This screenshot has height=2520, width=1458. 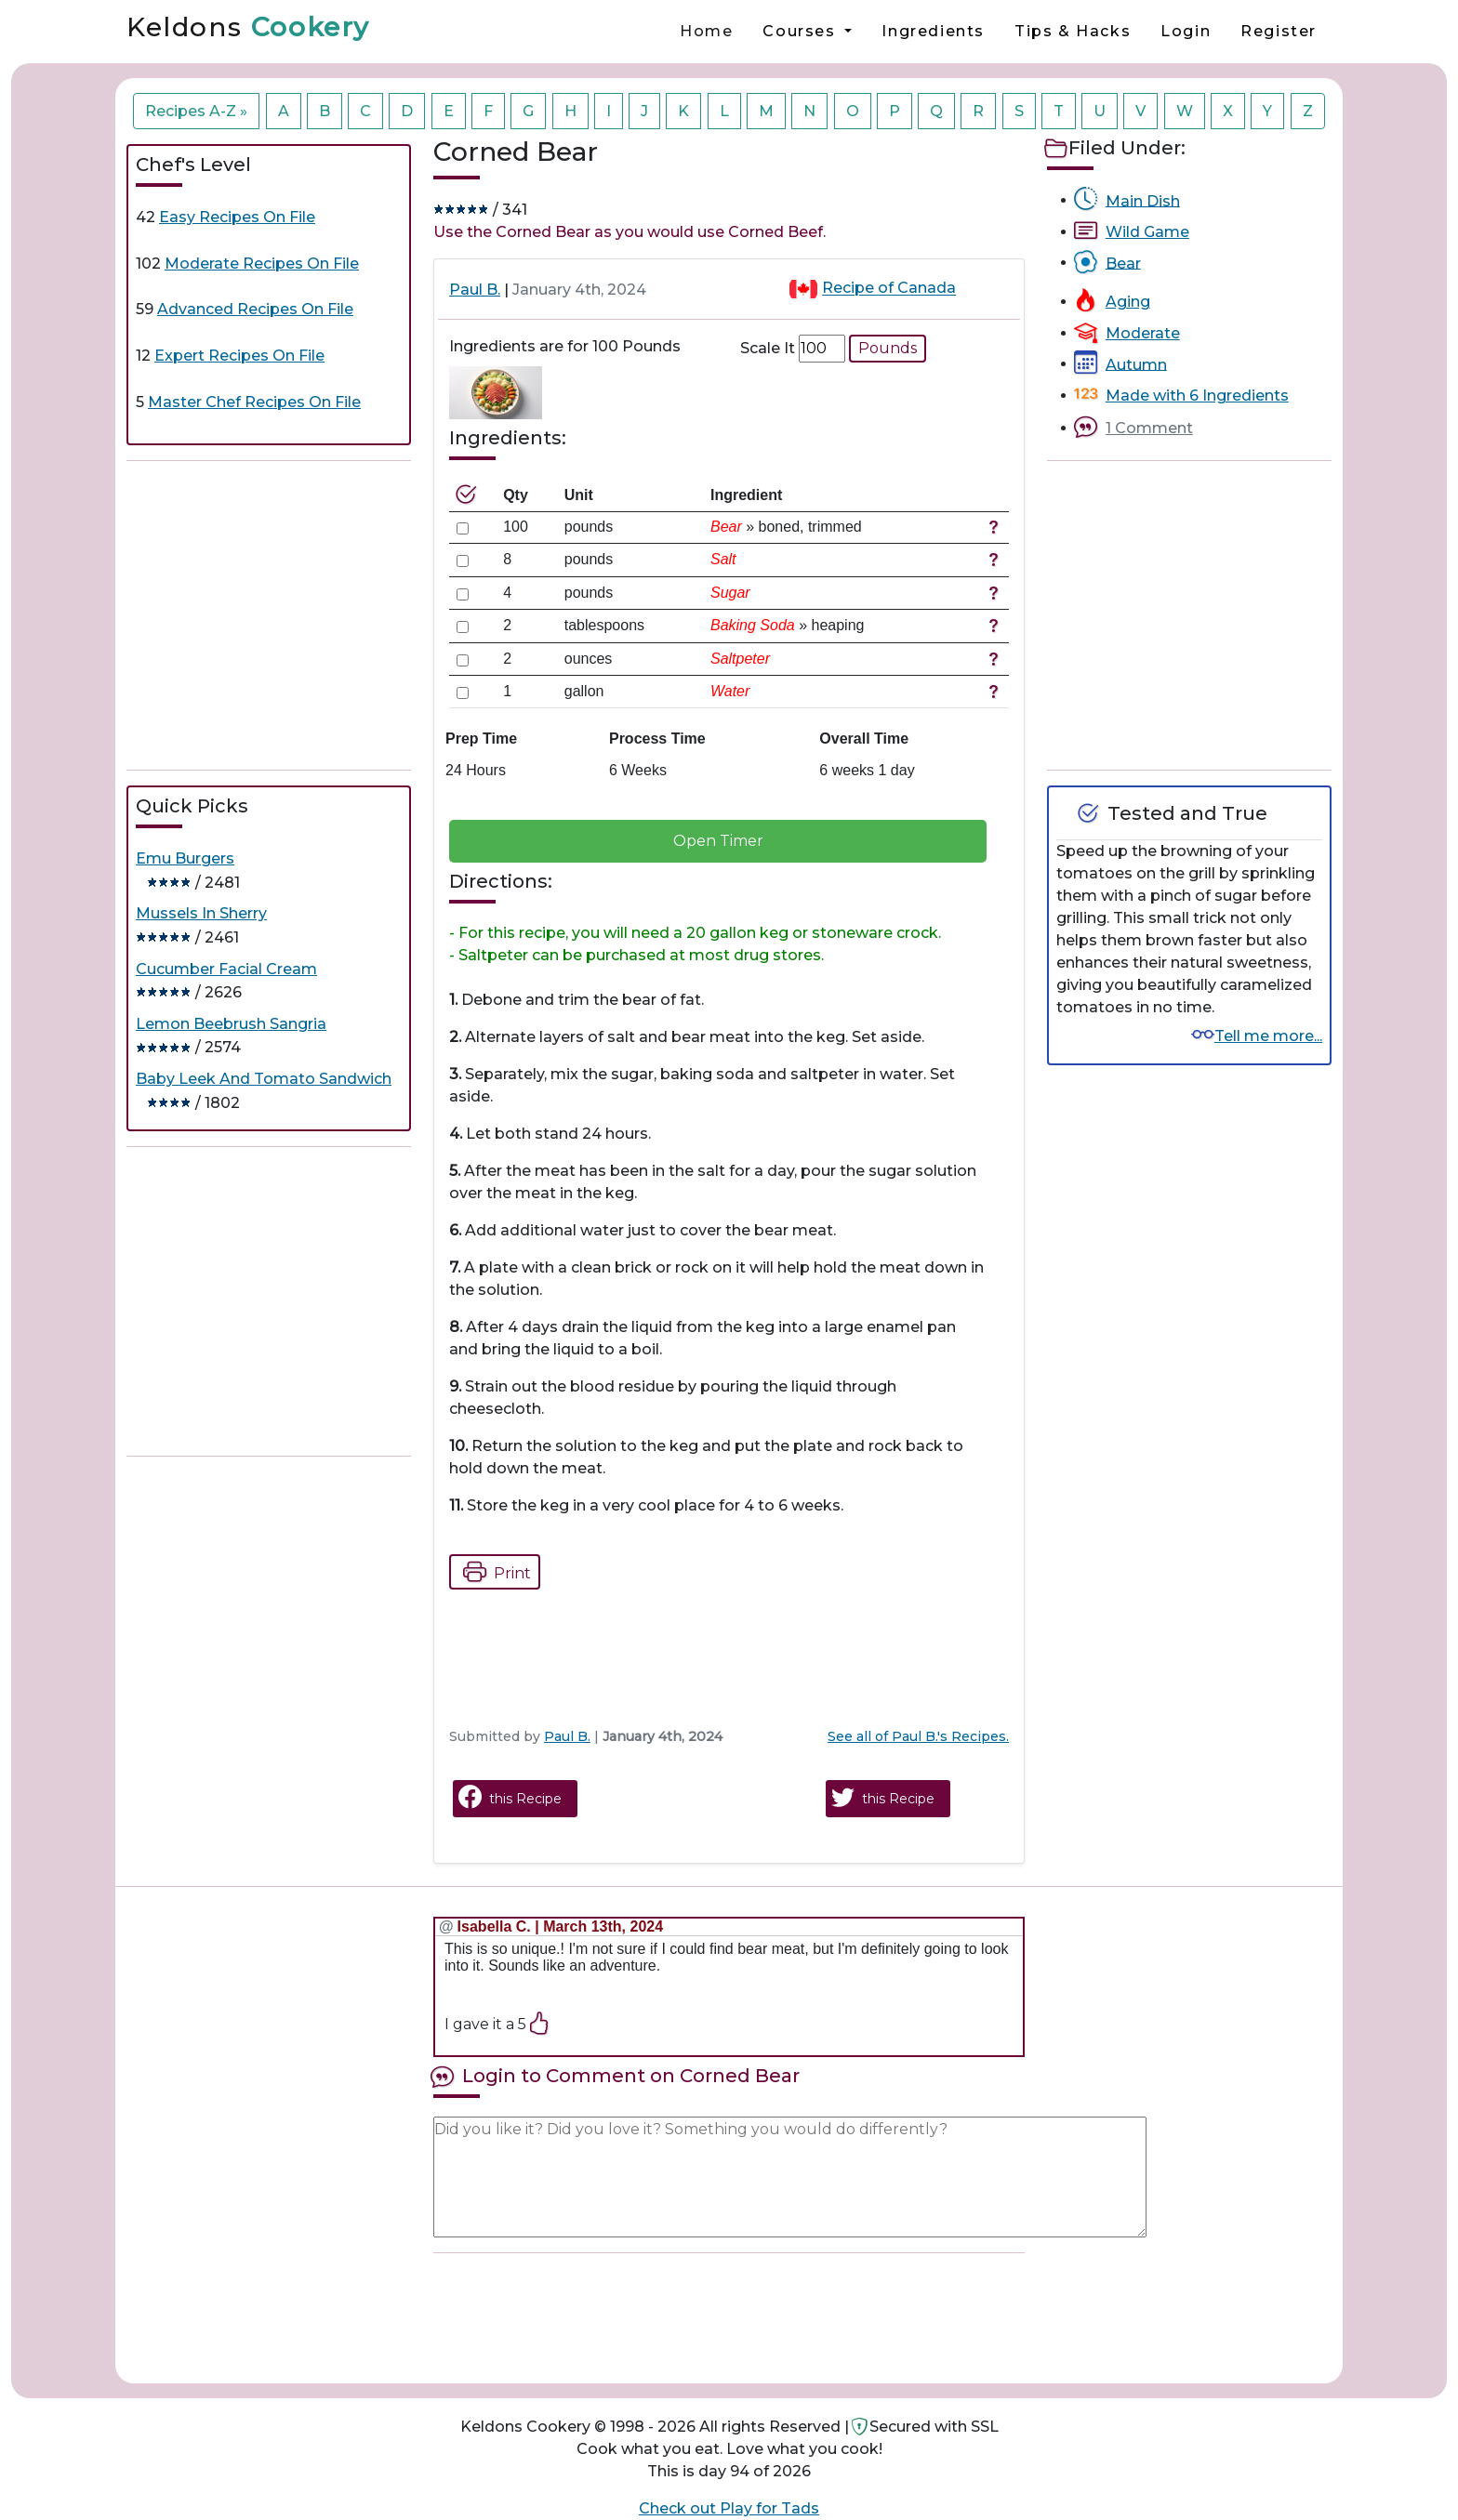 I want to click on Easy Recipes On File, so click(x=237, y=217).